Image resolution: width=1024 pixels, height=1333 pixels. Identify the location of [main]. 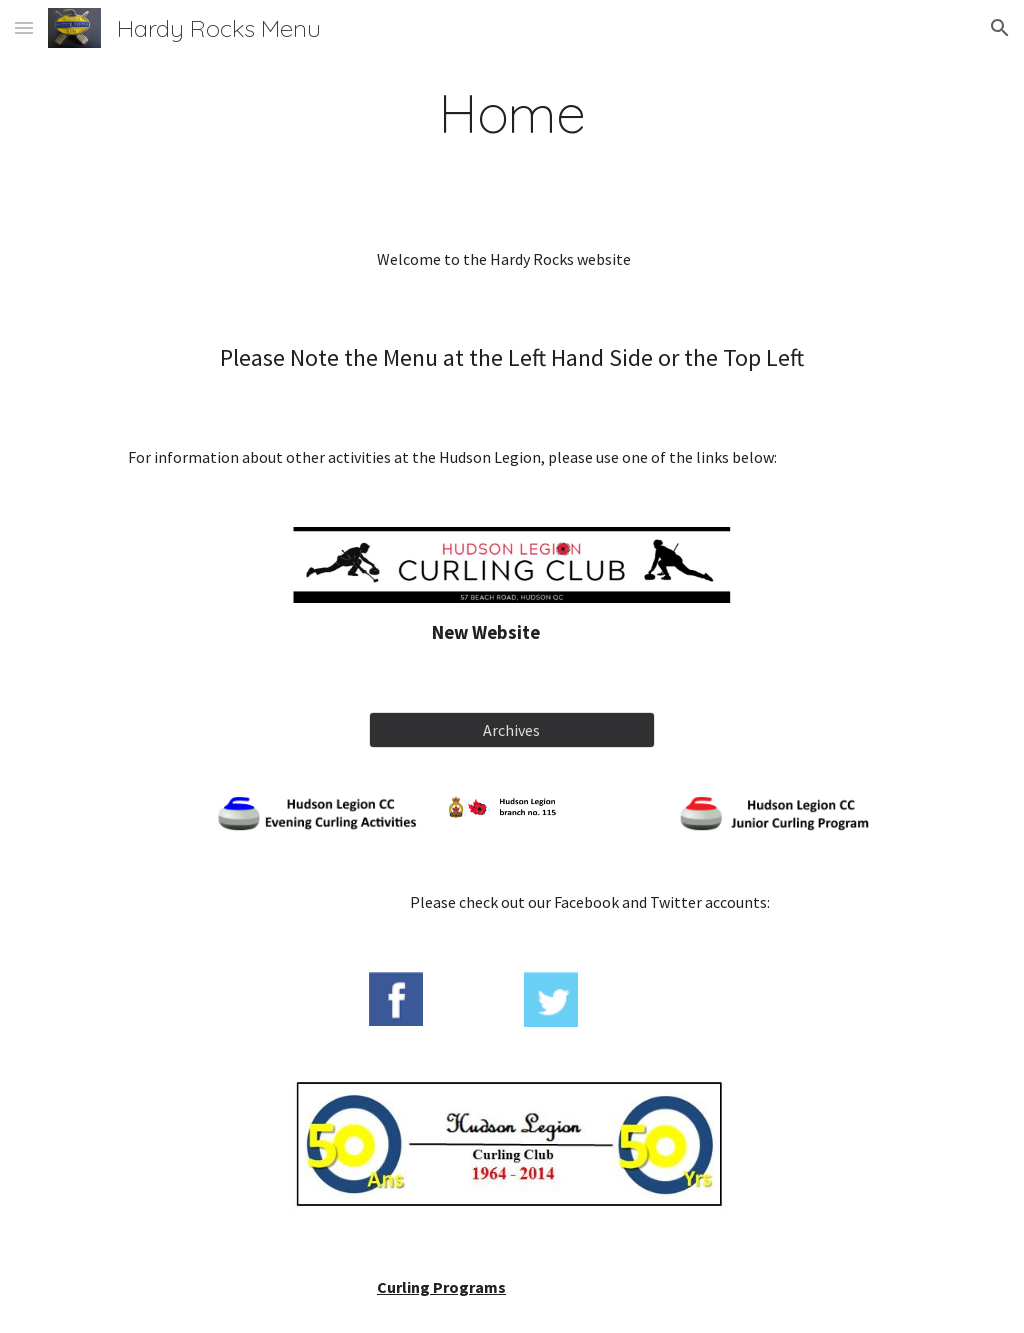
(512, 113).